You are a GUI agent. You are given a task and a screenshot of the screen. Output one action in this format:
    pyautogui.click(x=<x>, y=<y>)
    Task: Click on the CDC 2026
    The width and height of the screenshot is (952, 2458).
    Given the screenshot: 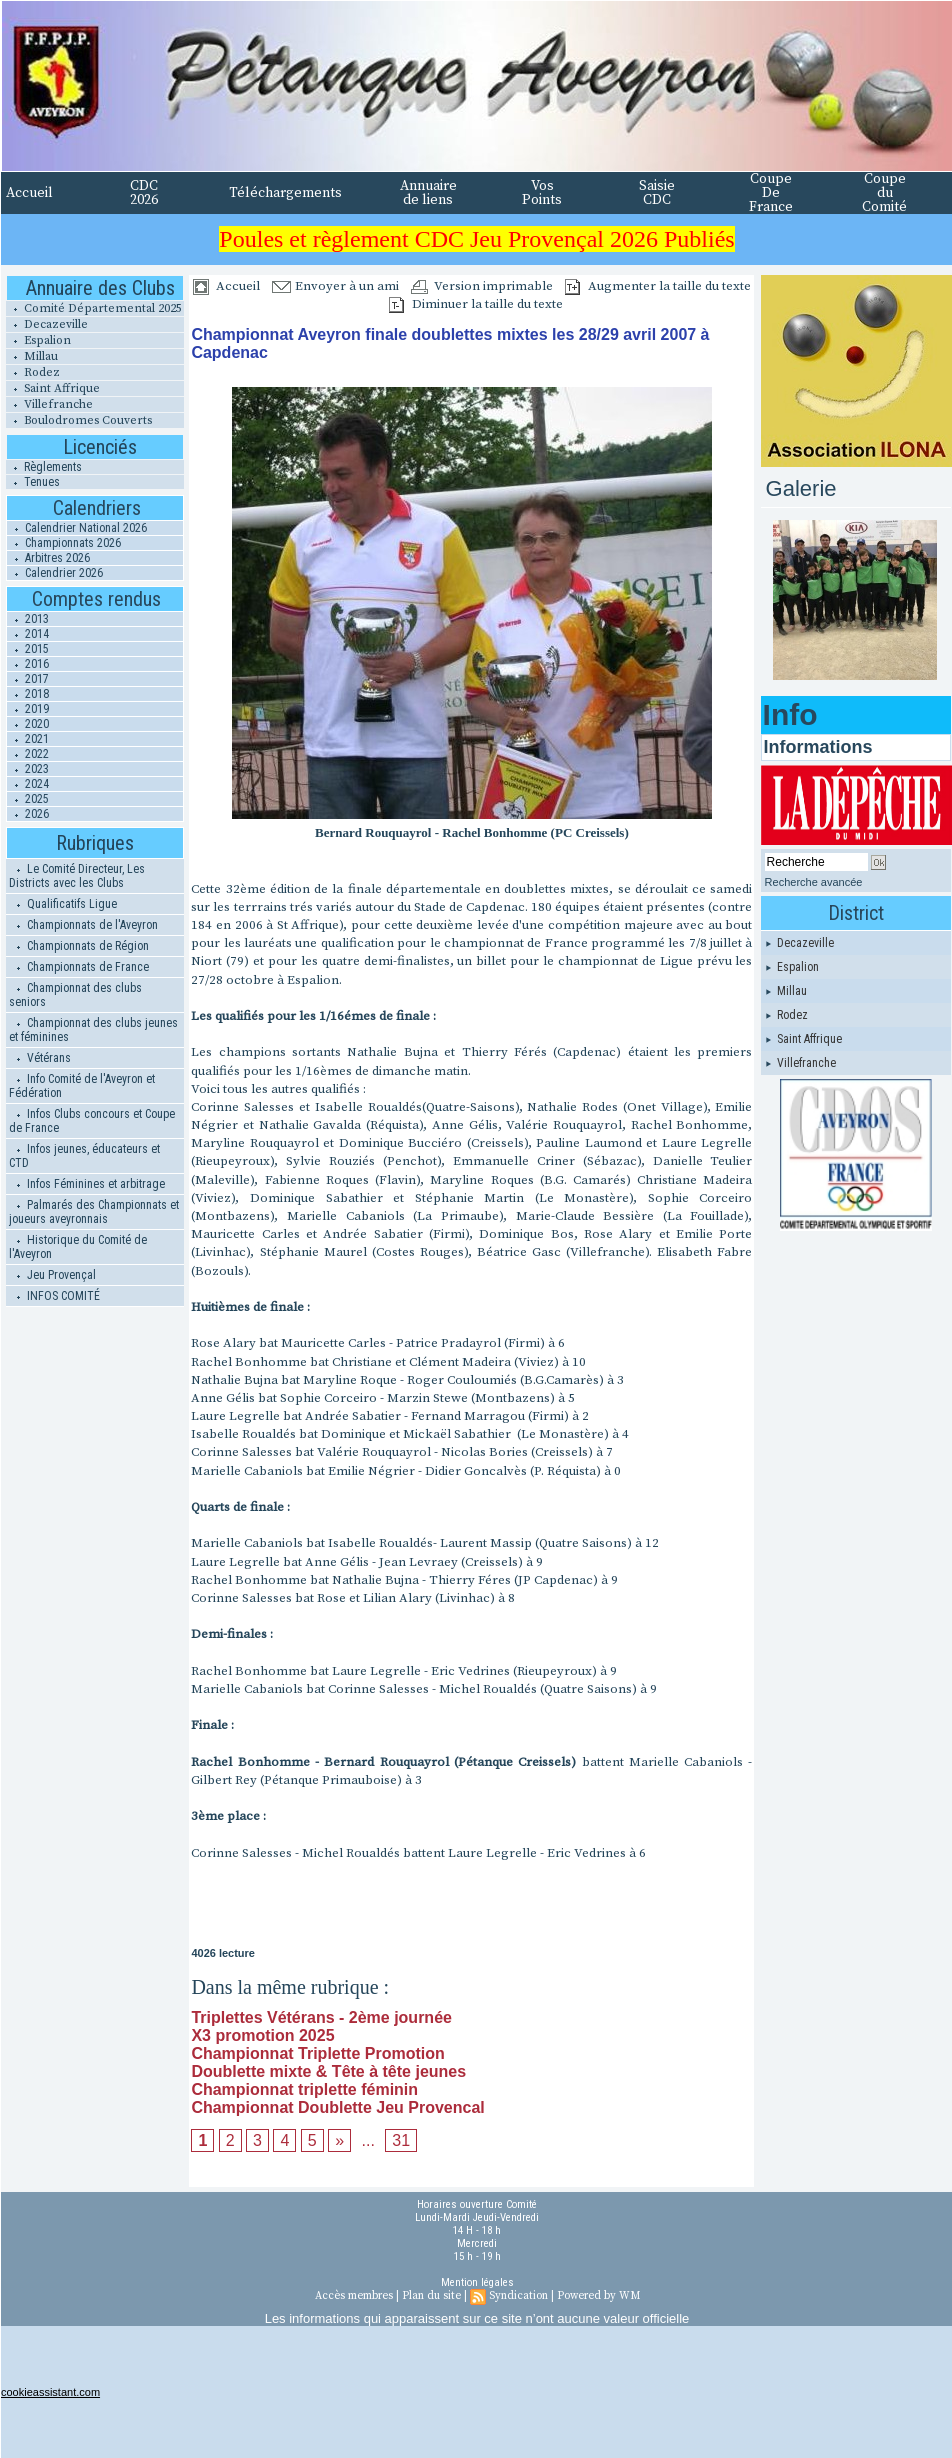 What is the action you would take?
    pyautogui.click(x=144, y=193)
    